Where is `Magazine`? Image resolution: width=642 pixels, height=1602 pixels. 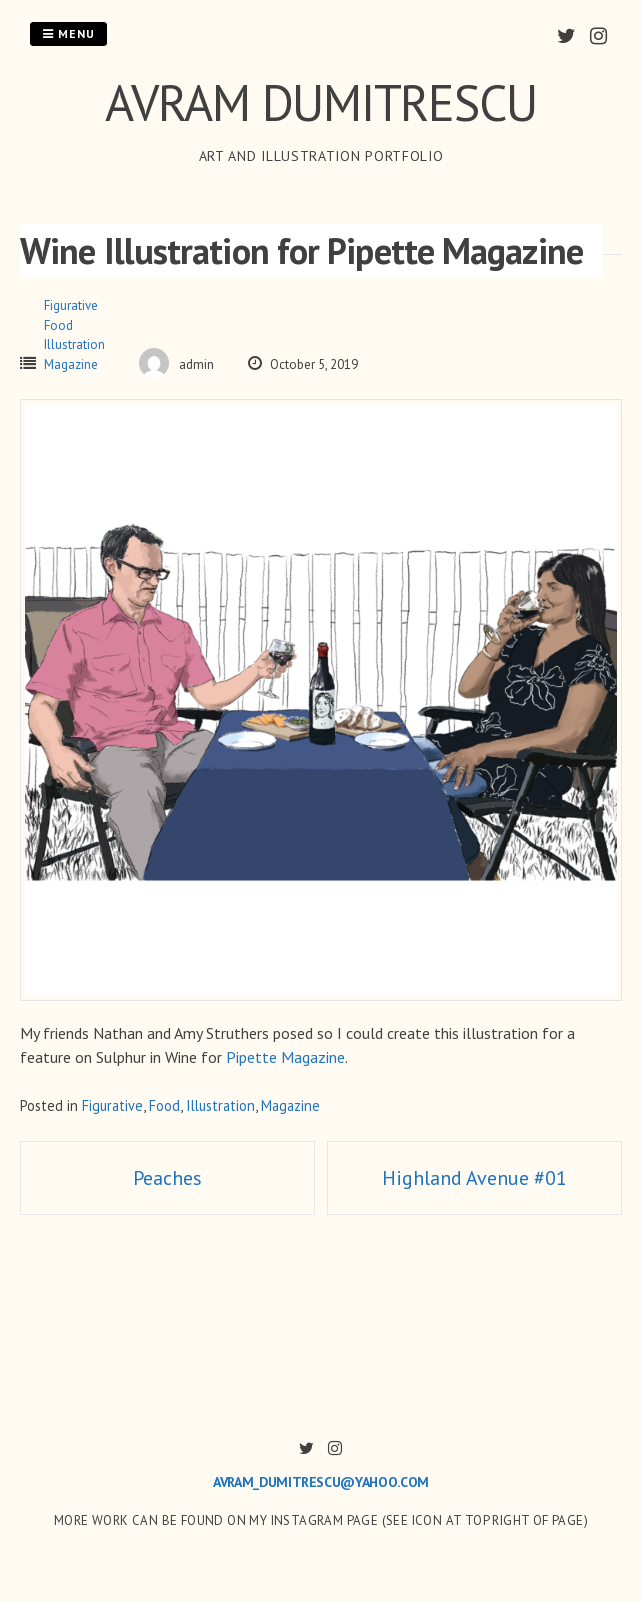
Magazine is located at coordinates (71, 364).